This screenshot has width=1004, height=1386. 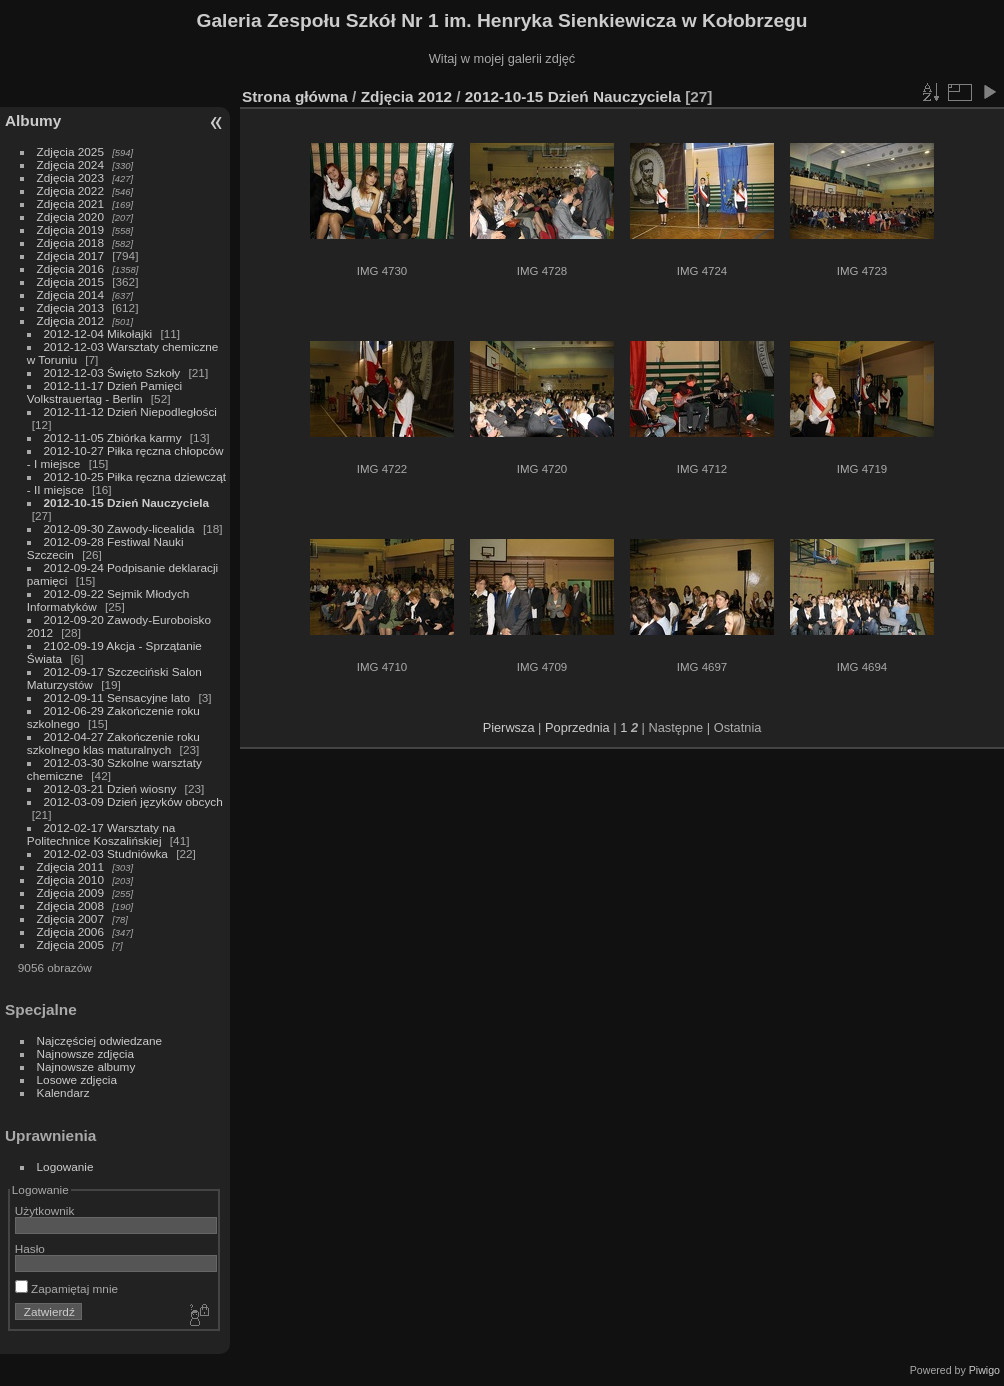 I want to click on Zapamiętaj mnie, so click(x=66, y=1288).